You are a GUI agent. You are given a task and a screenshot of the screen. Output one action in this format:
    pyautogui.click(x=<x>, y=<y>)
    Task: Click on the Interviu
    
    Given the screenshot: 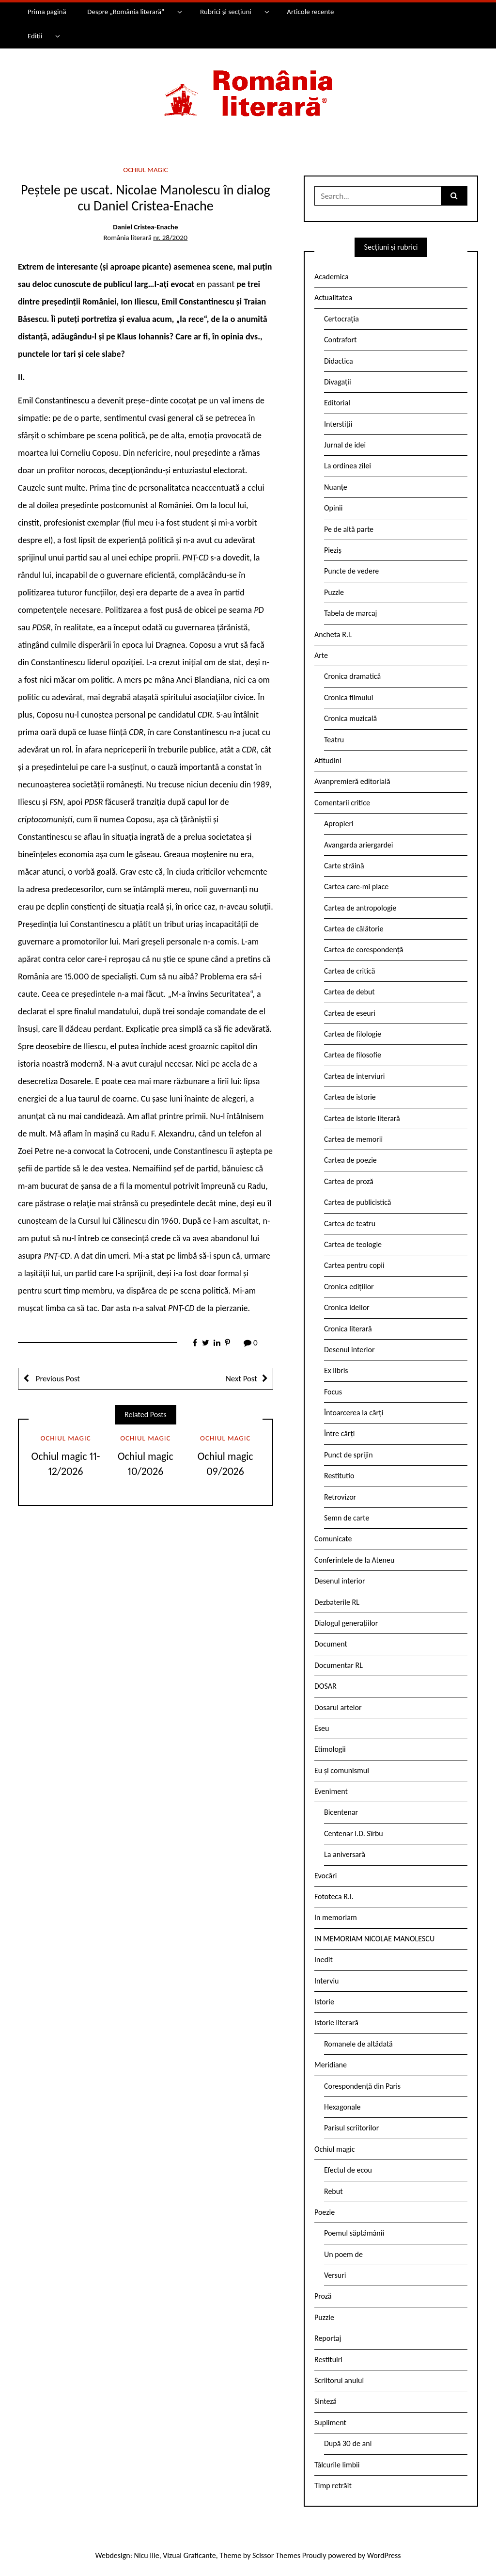 What is the action you would take?
    pyautogui.click(x=326, y=1980)
    